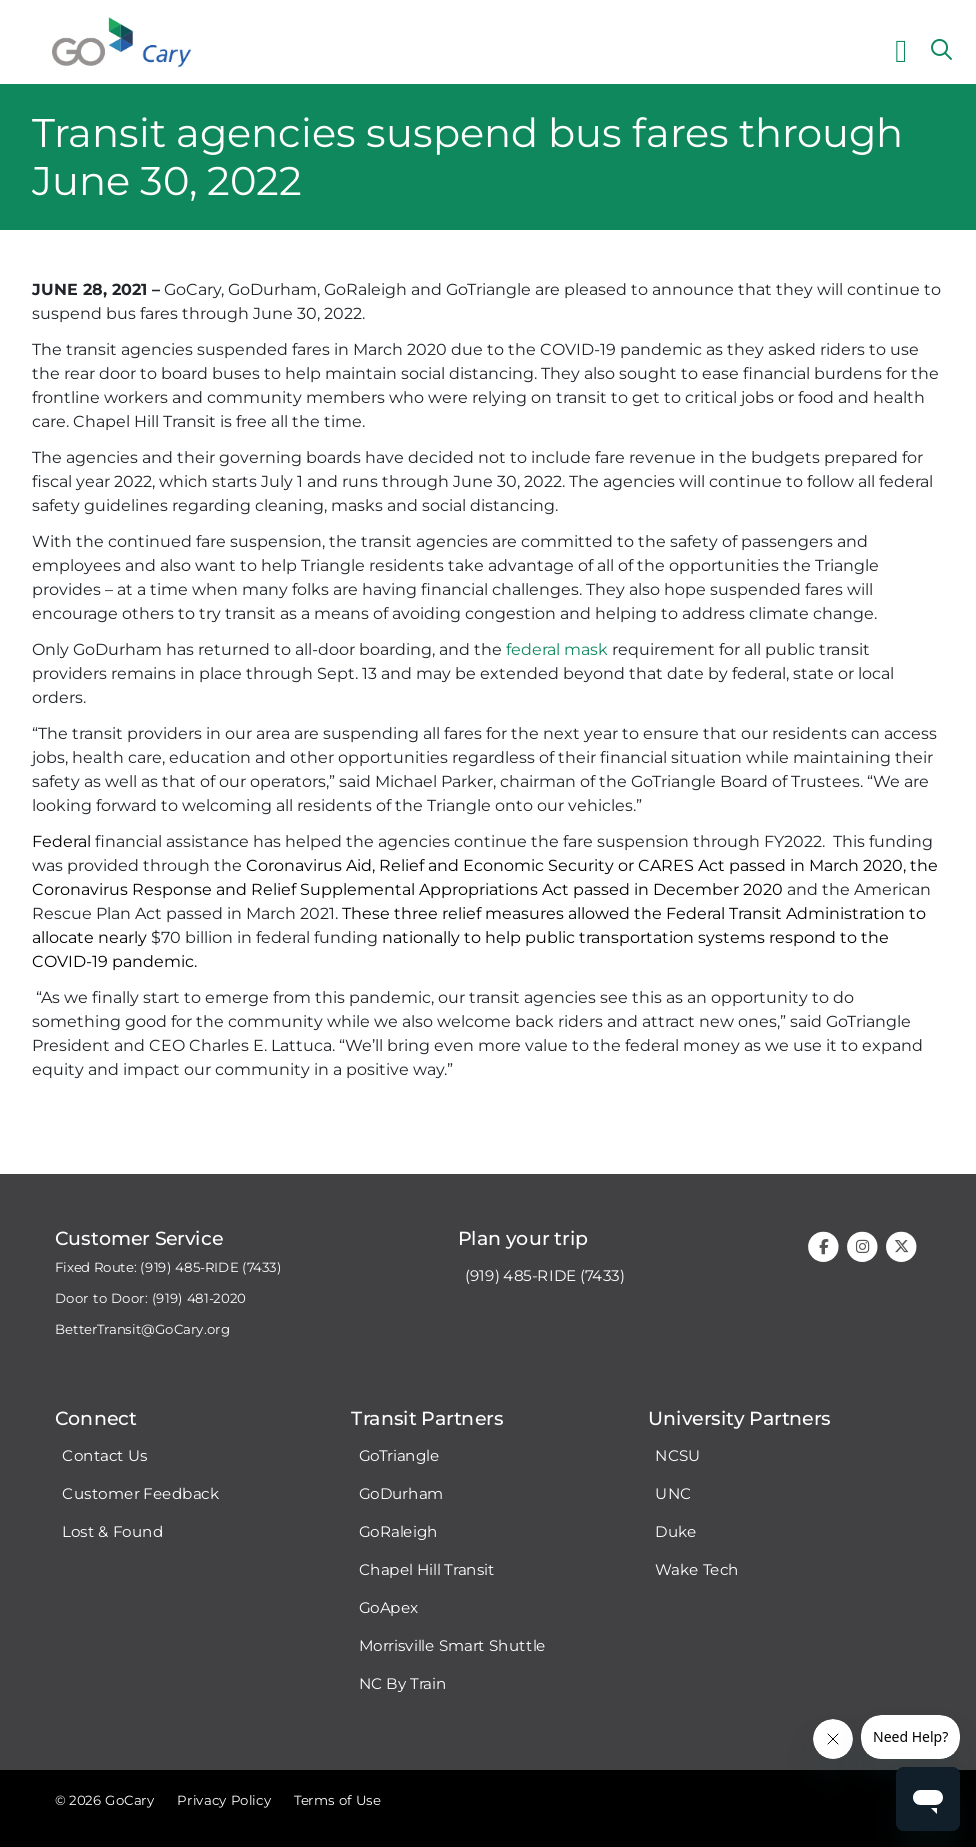 The image size is (976, 1847). I want to click on Customer Feedback, so click(140, 1493).